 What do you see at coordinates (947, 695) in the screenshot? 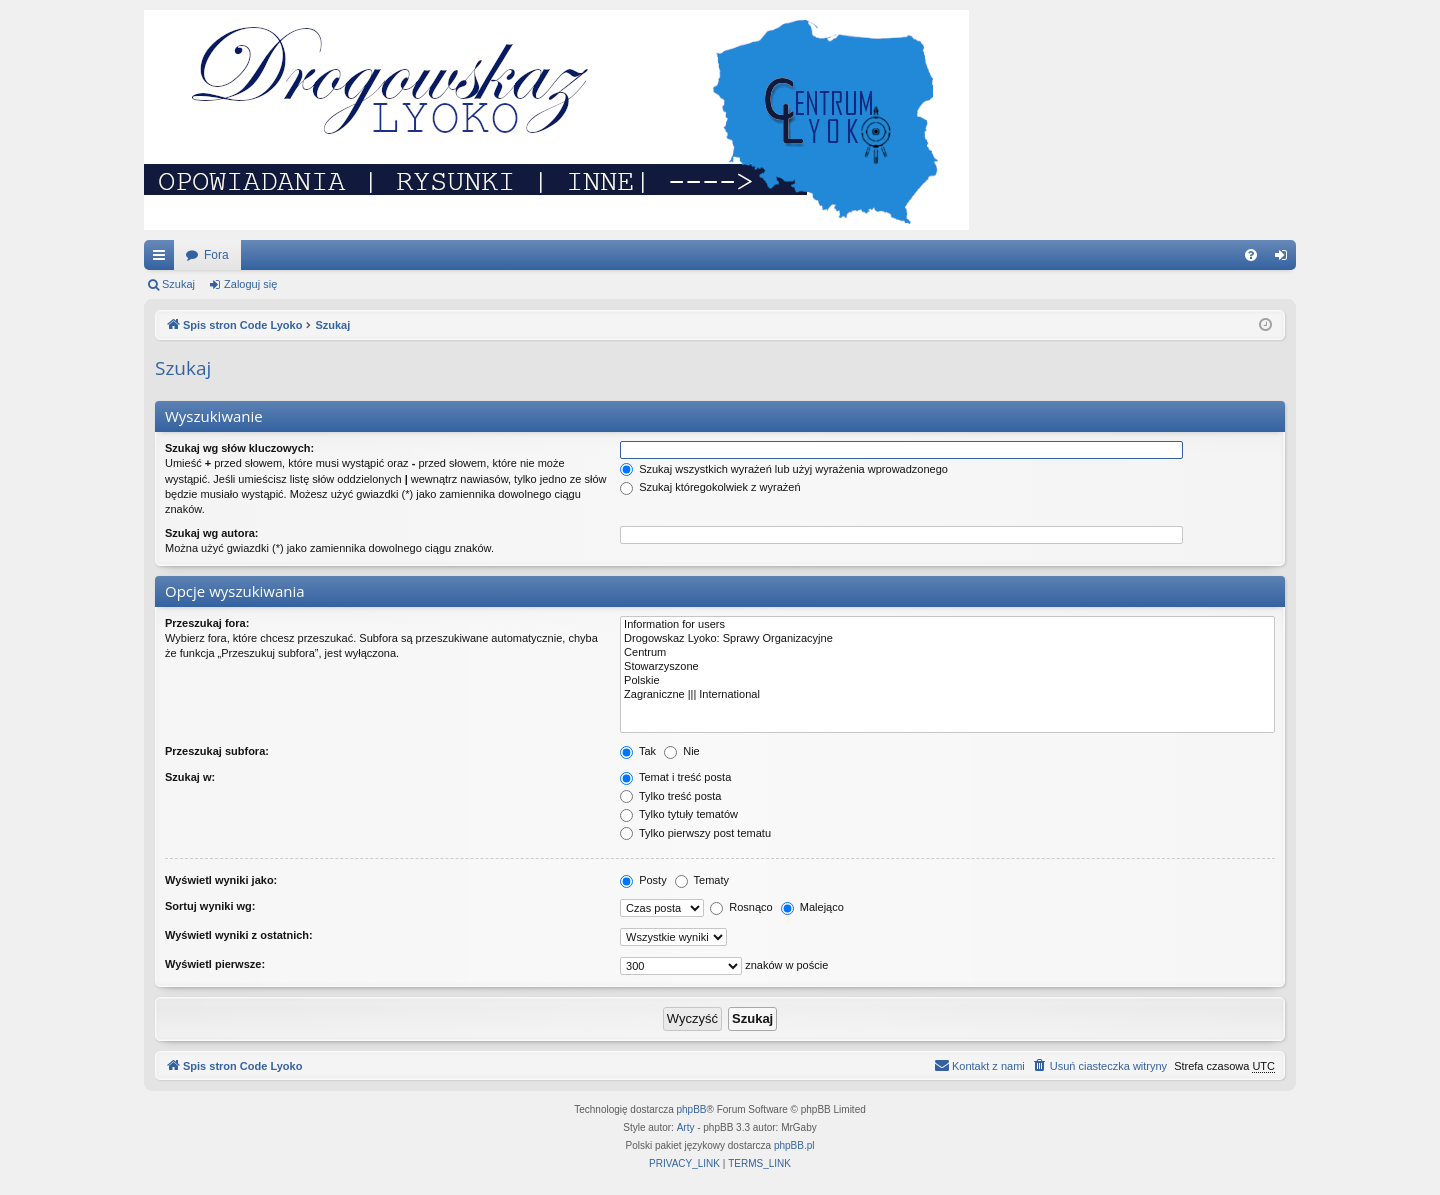
I see `Zagraniczne ||| International` at bounding box center [947, 695].